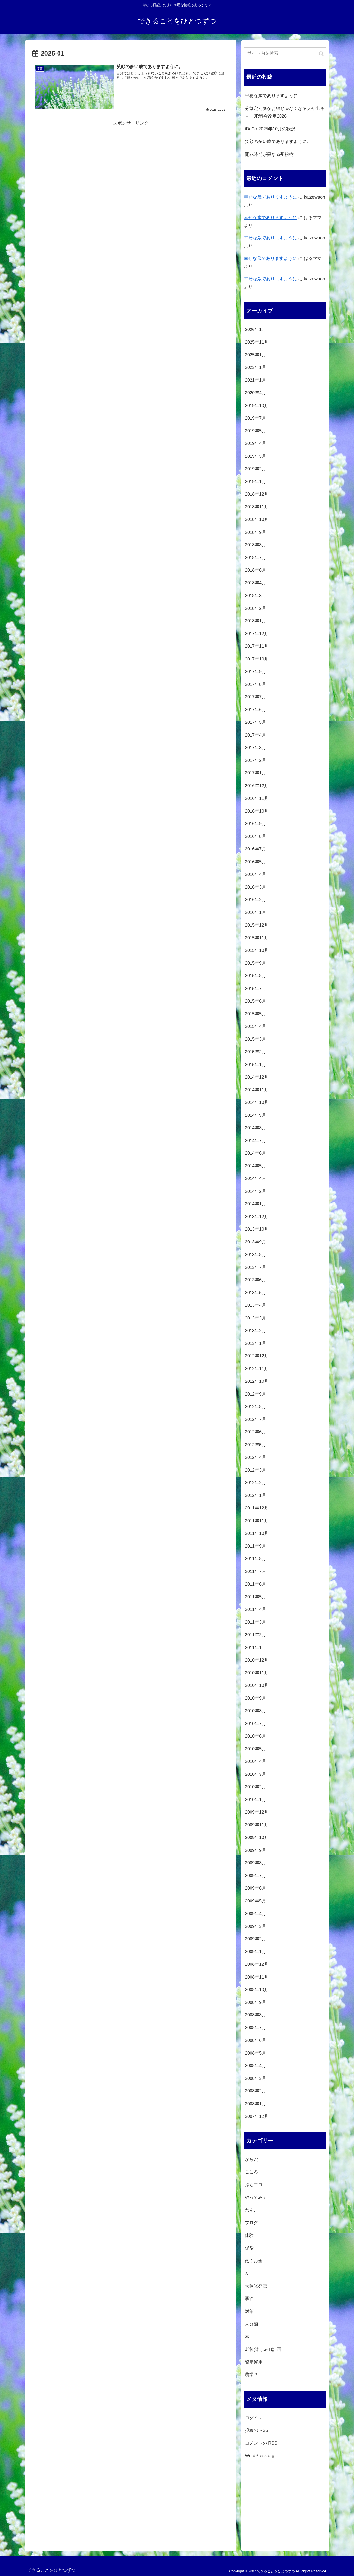  Describe the element at coordinates (269, 154) in the screenshot. I see `開花時期が異なる受粉樹` at that location.